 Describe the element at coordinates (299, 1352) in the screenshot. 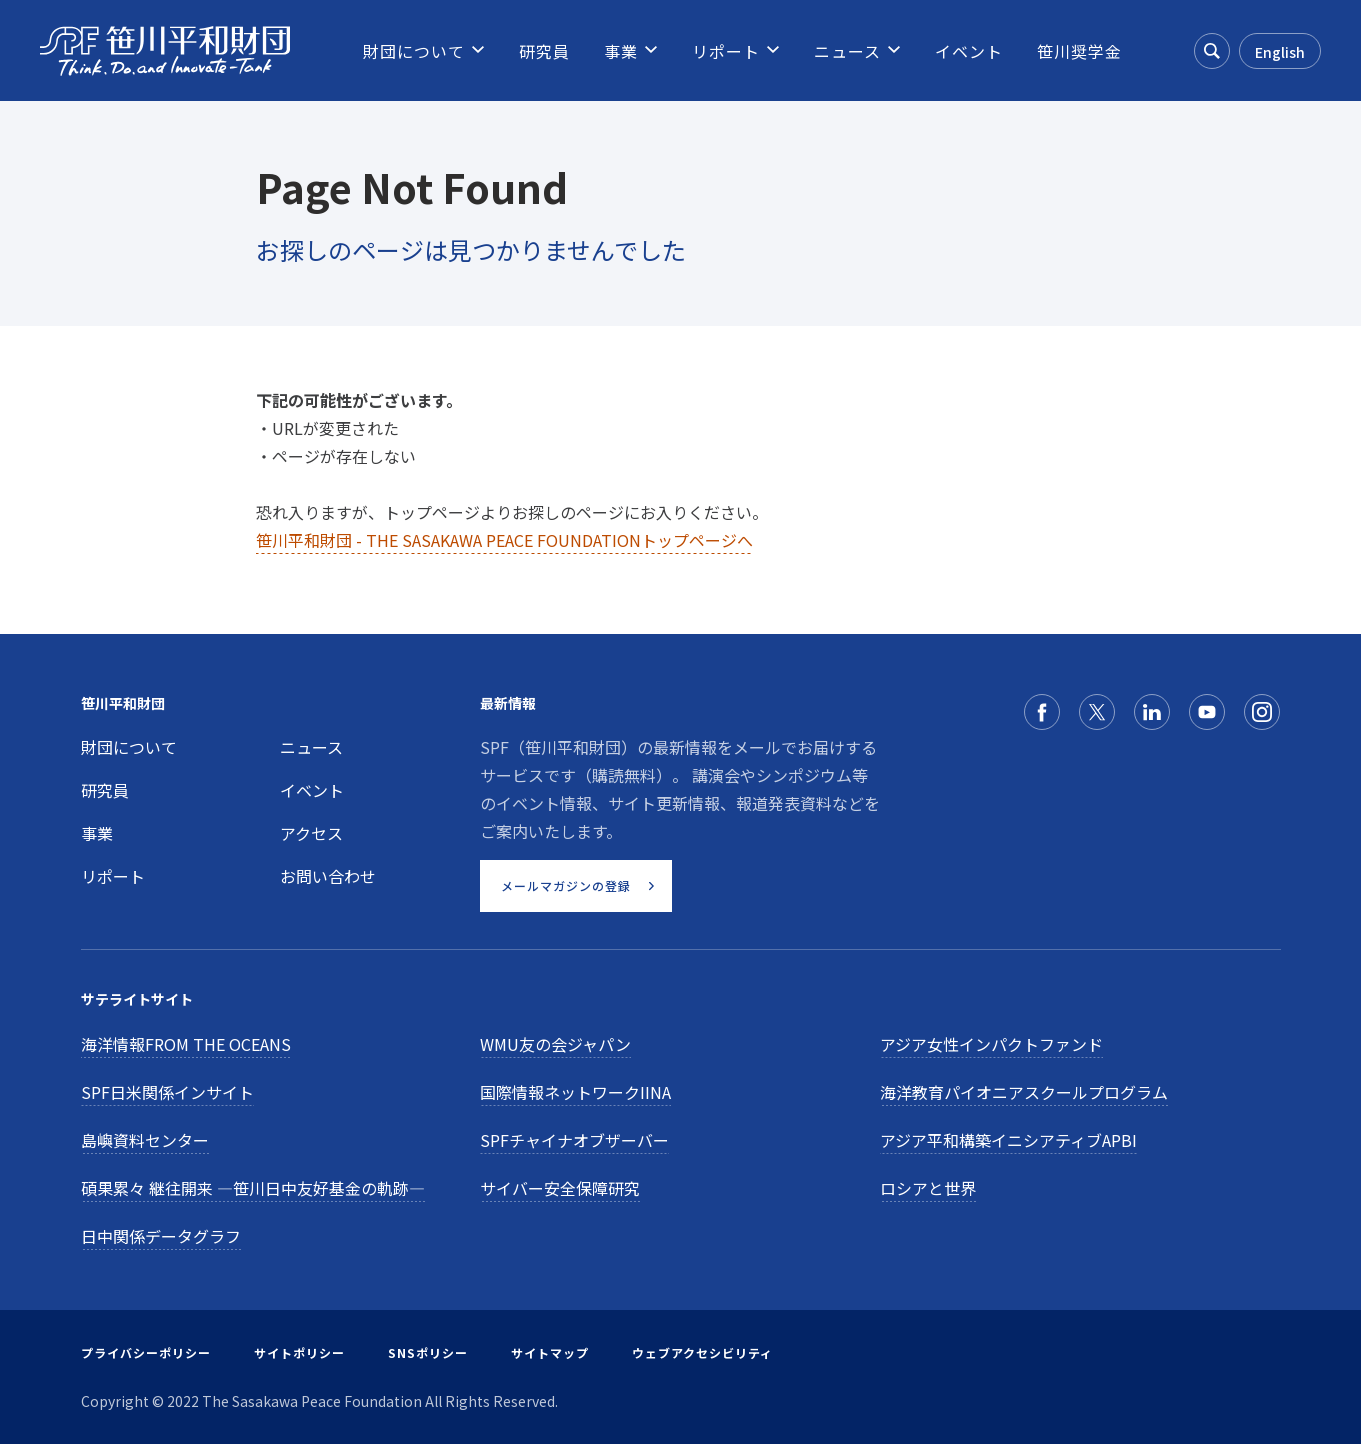

I see `サイトポリシー` at that location.